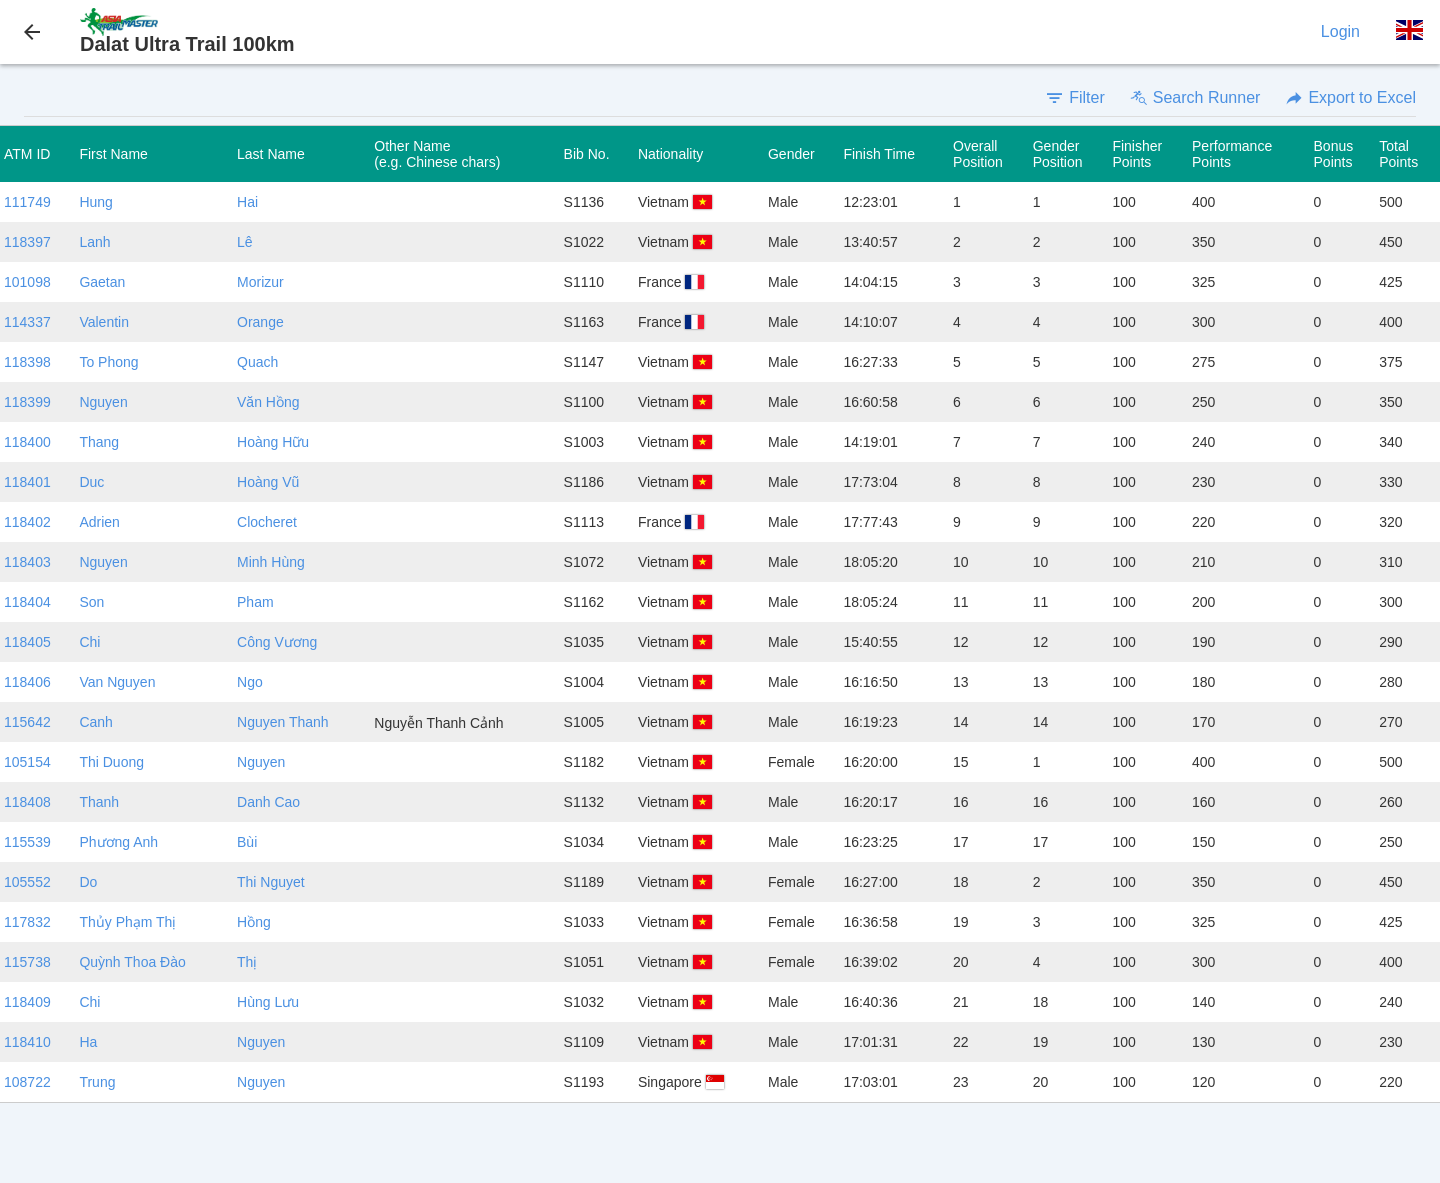 Image resolution: width=1440 pixels, height=1183 pixels. Describe the element at coordinates (27, 602) in the screenshot. I see `118404` at that location.